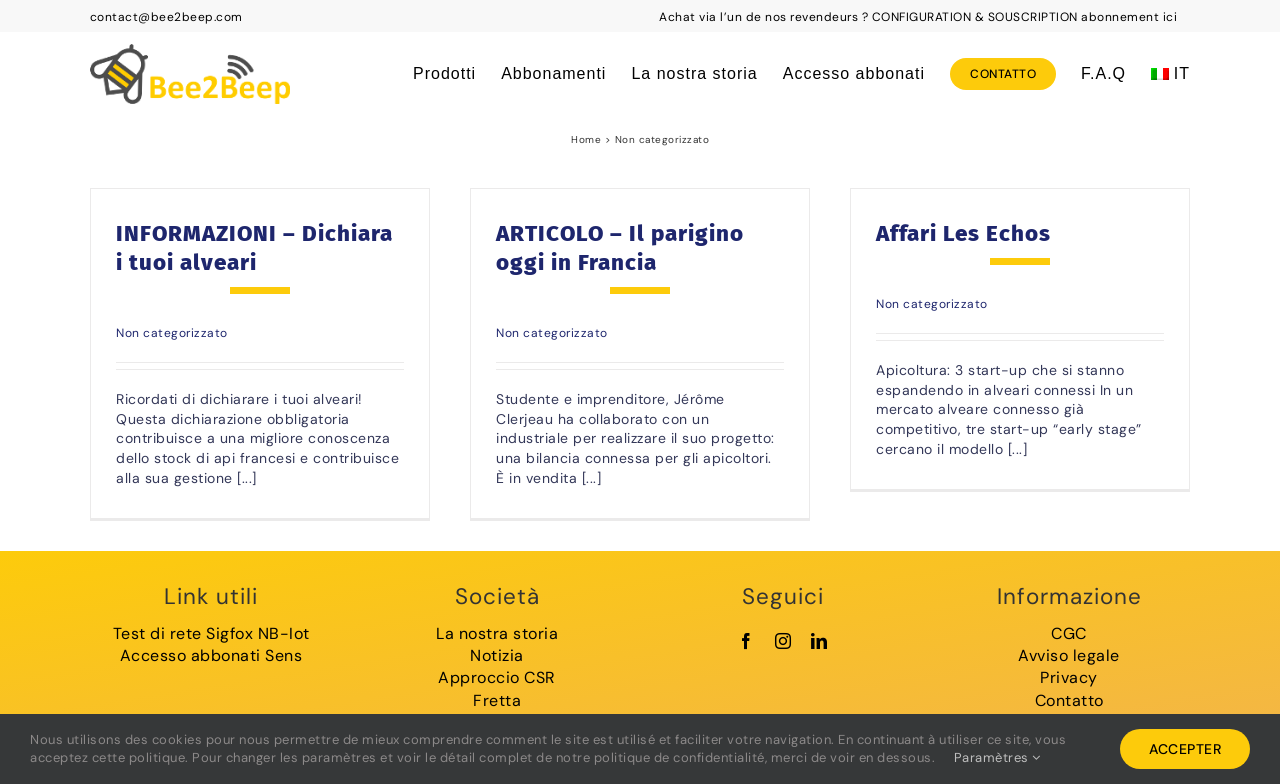  I want to click on contact@bee2beep.com, so click(166, 17).